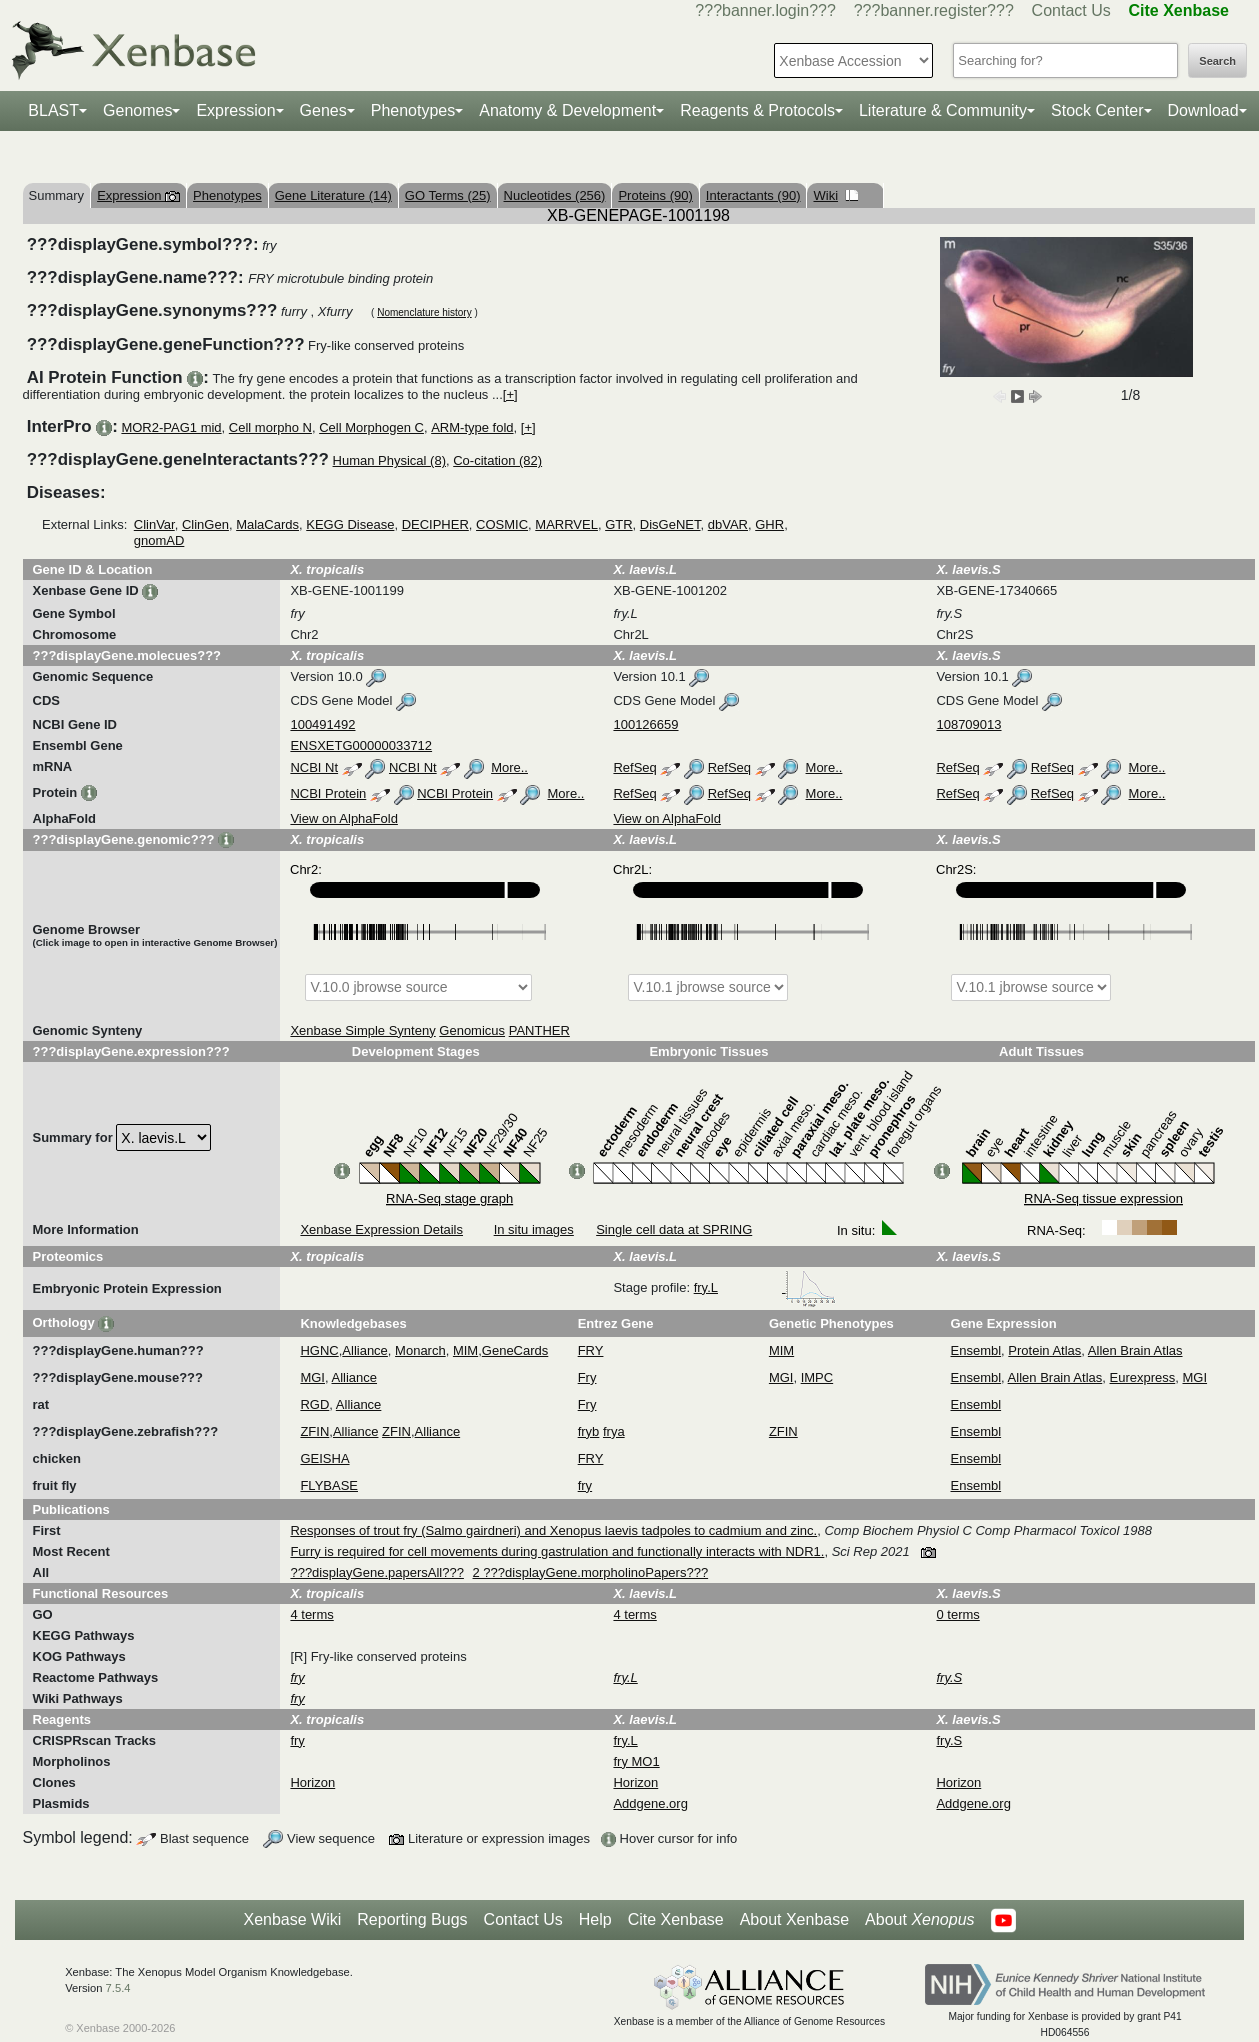 This screenshot has width=1259, height=2042. Describe the element at coordinates (567, 110) in the screenshot. I see `Anatomy & Development` at that location.